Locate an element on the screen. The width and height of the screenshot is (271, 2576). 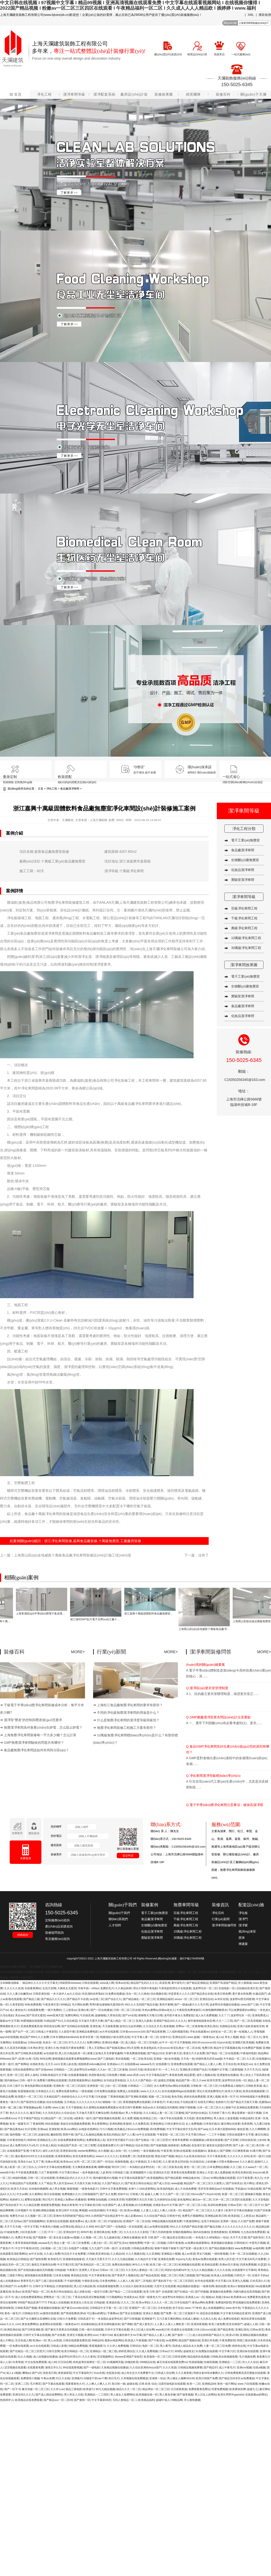
日本一区二区三区久久 is located at coordinates (210, 2107).